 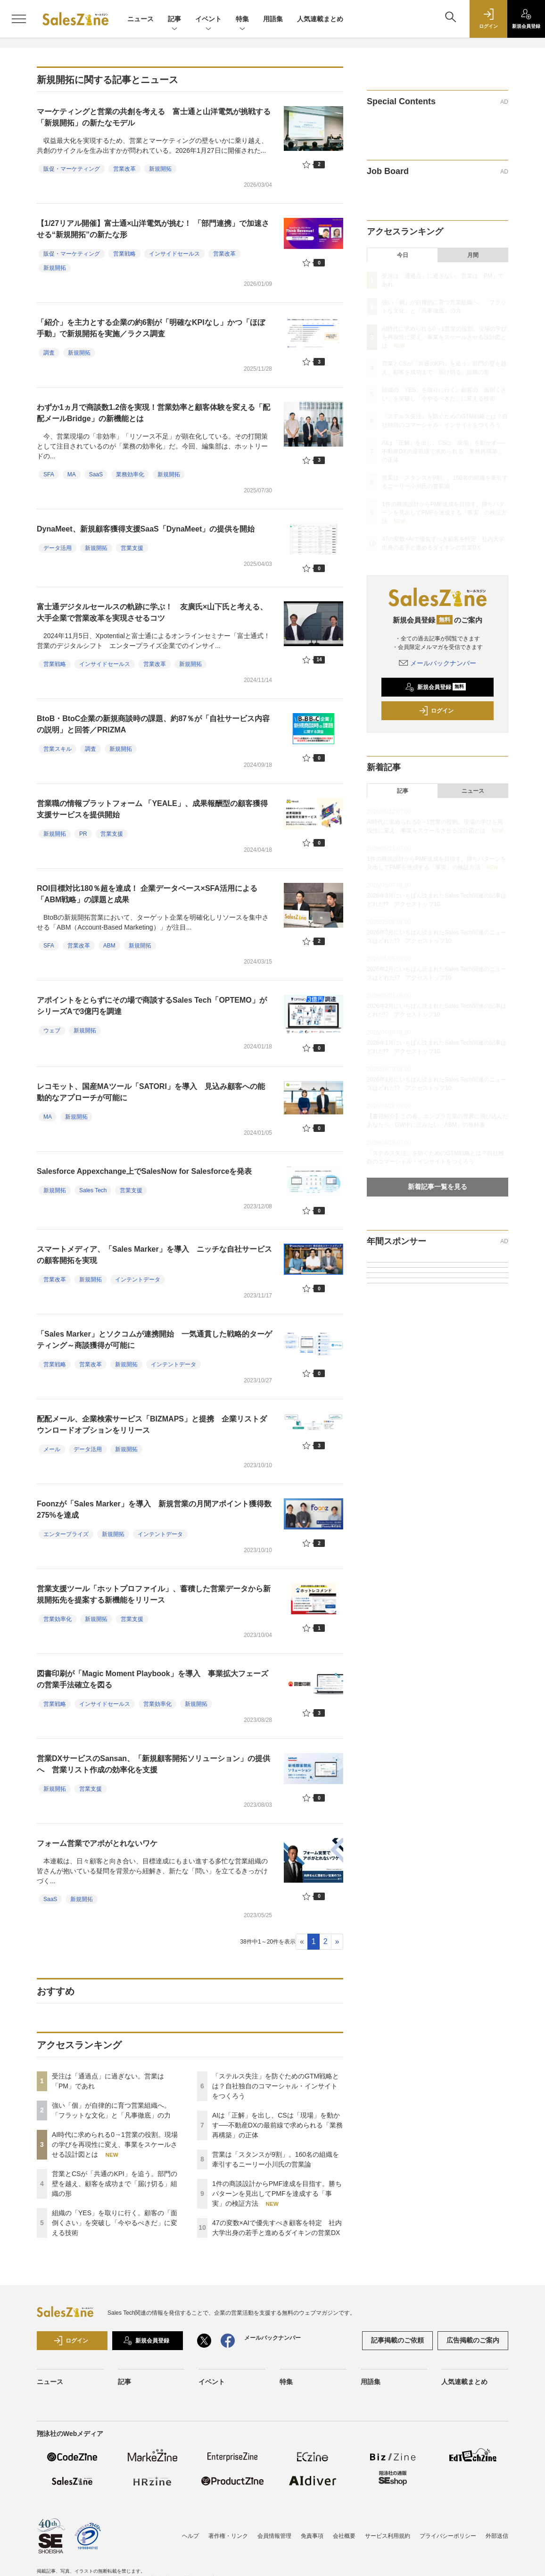 I want to click on 記事掲載のご依頼, so click(x=397, y=2340).